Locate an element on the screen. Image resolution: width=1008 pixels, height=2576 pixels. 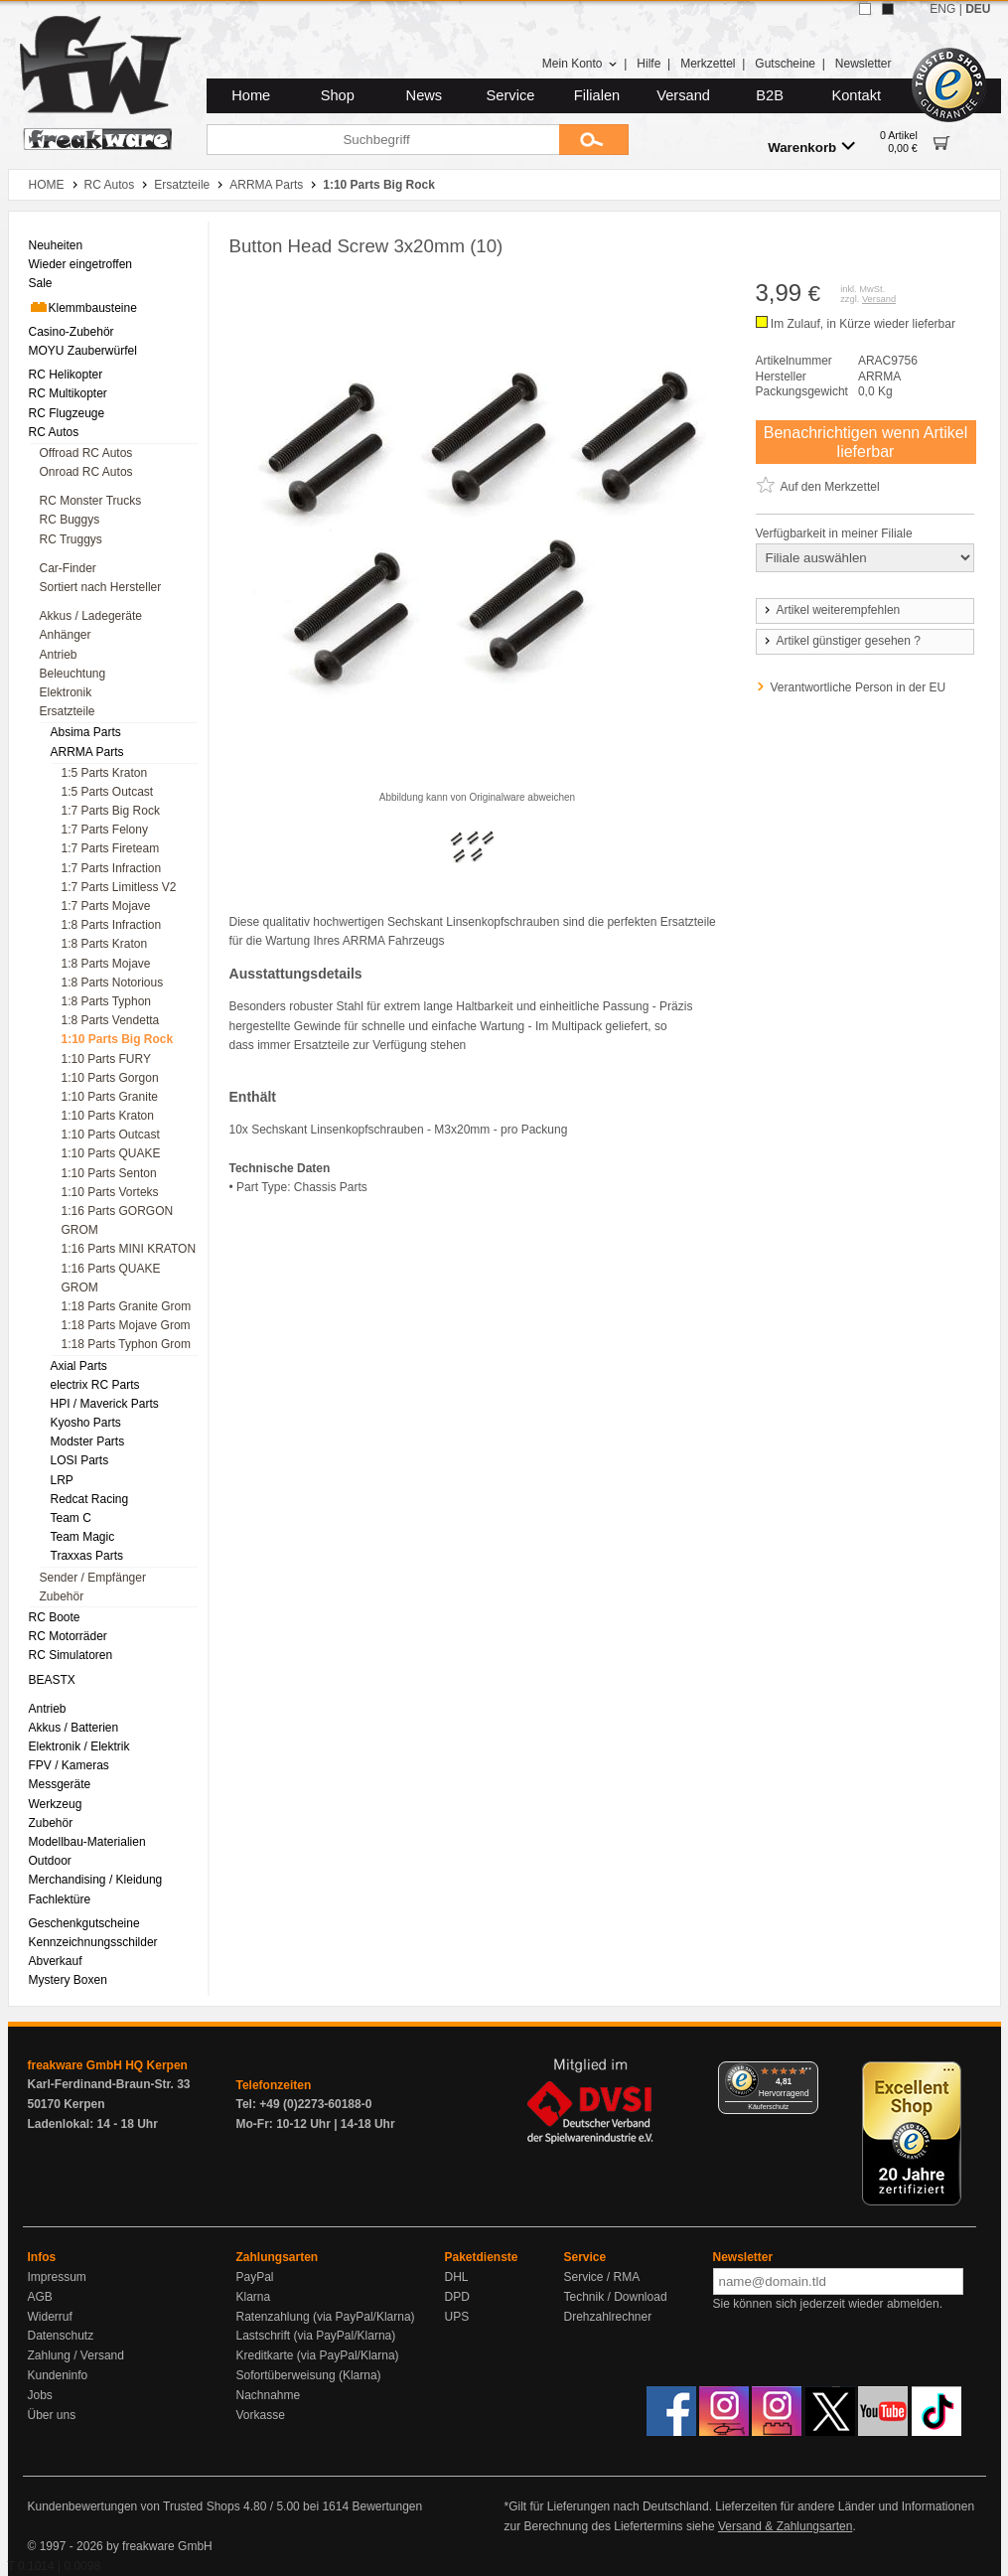
BEASTX [menuitem] is located at coordinates (52, 1680).